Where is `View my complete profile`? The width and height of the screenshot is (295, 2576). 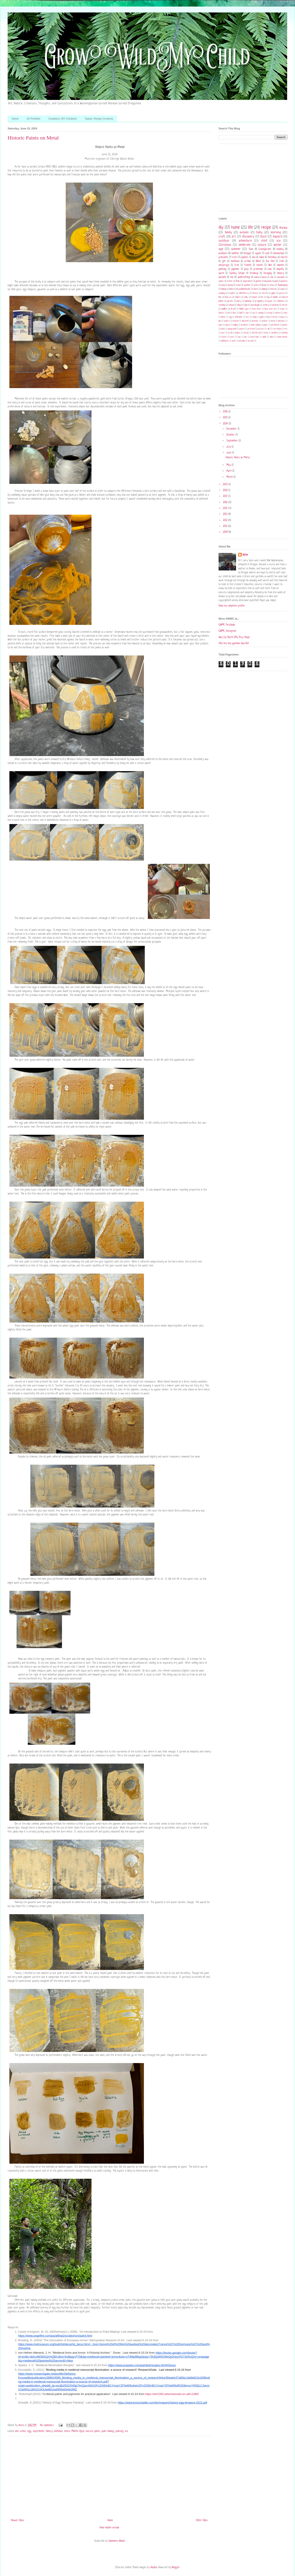
View my complete profile is located at coordinates (232, 605).